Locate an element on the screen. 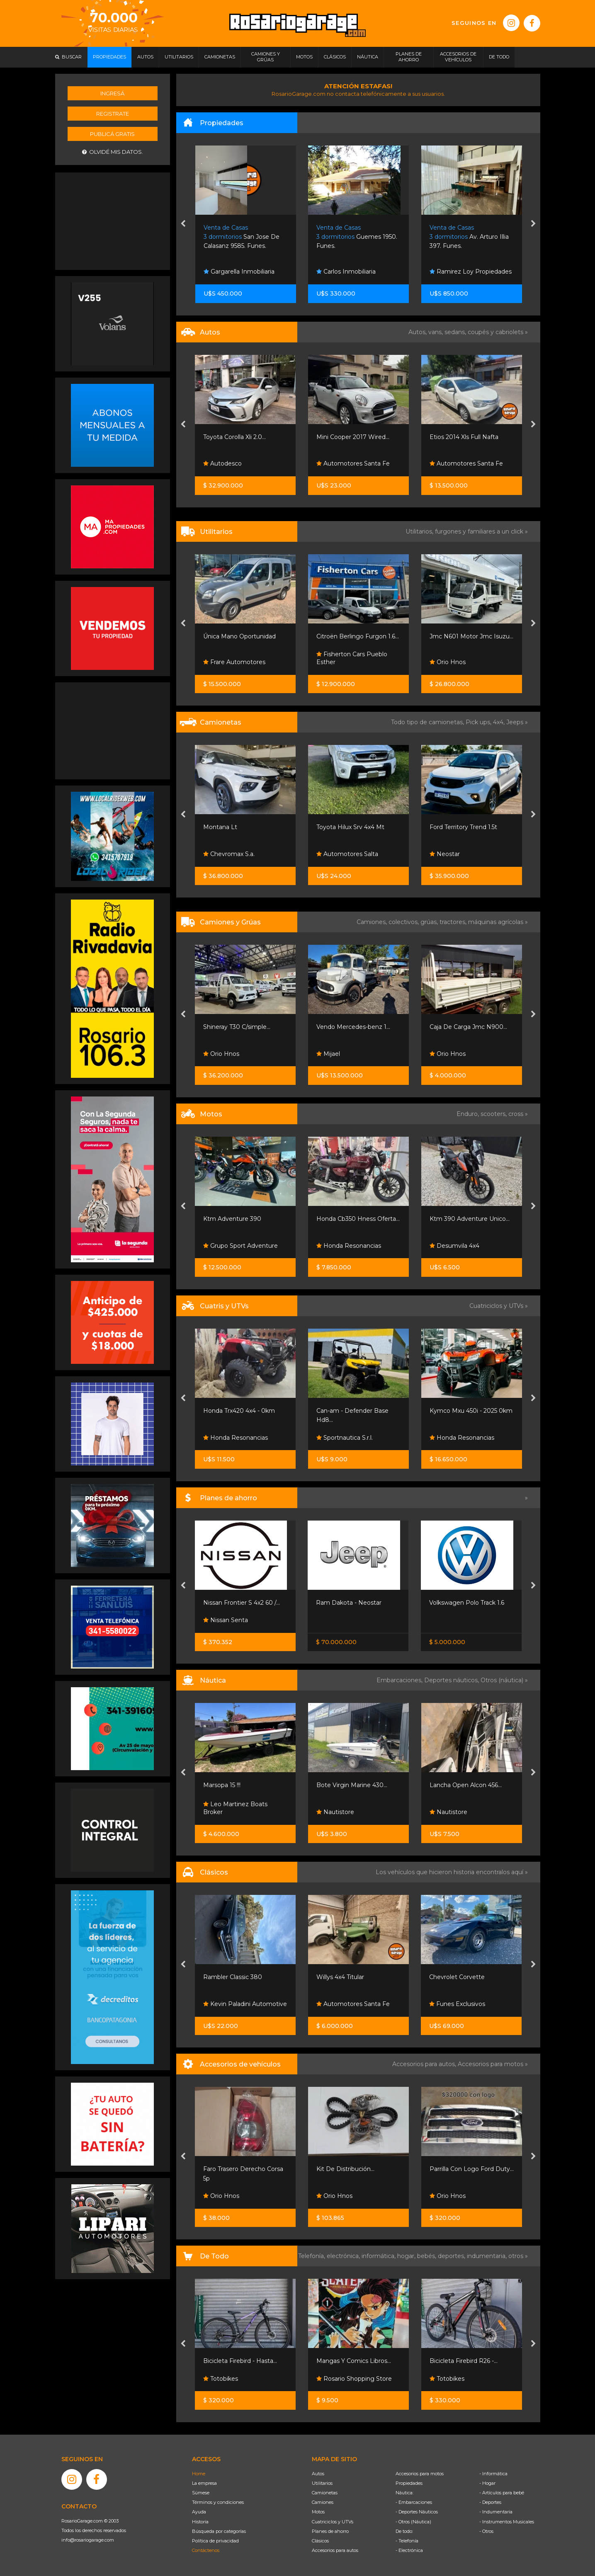 The width and height of the screenshot is (595, 2576). Deportes náuticos, is located at coordinates (452, 1680).